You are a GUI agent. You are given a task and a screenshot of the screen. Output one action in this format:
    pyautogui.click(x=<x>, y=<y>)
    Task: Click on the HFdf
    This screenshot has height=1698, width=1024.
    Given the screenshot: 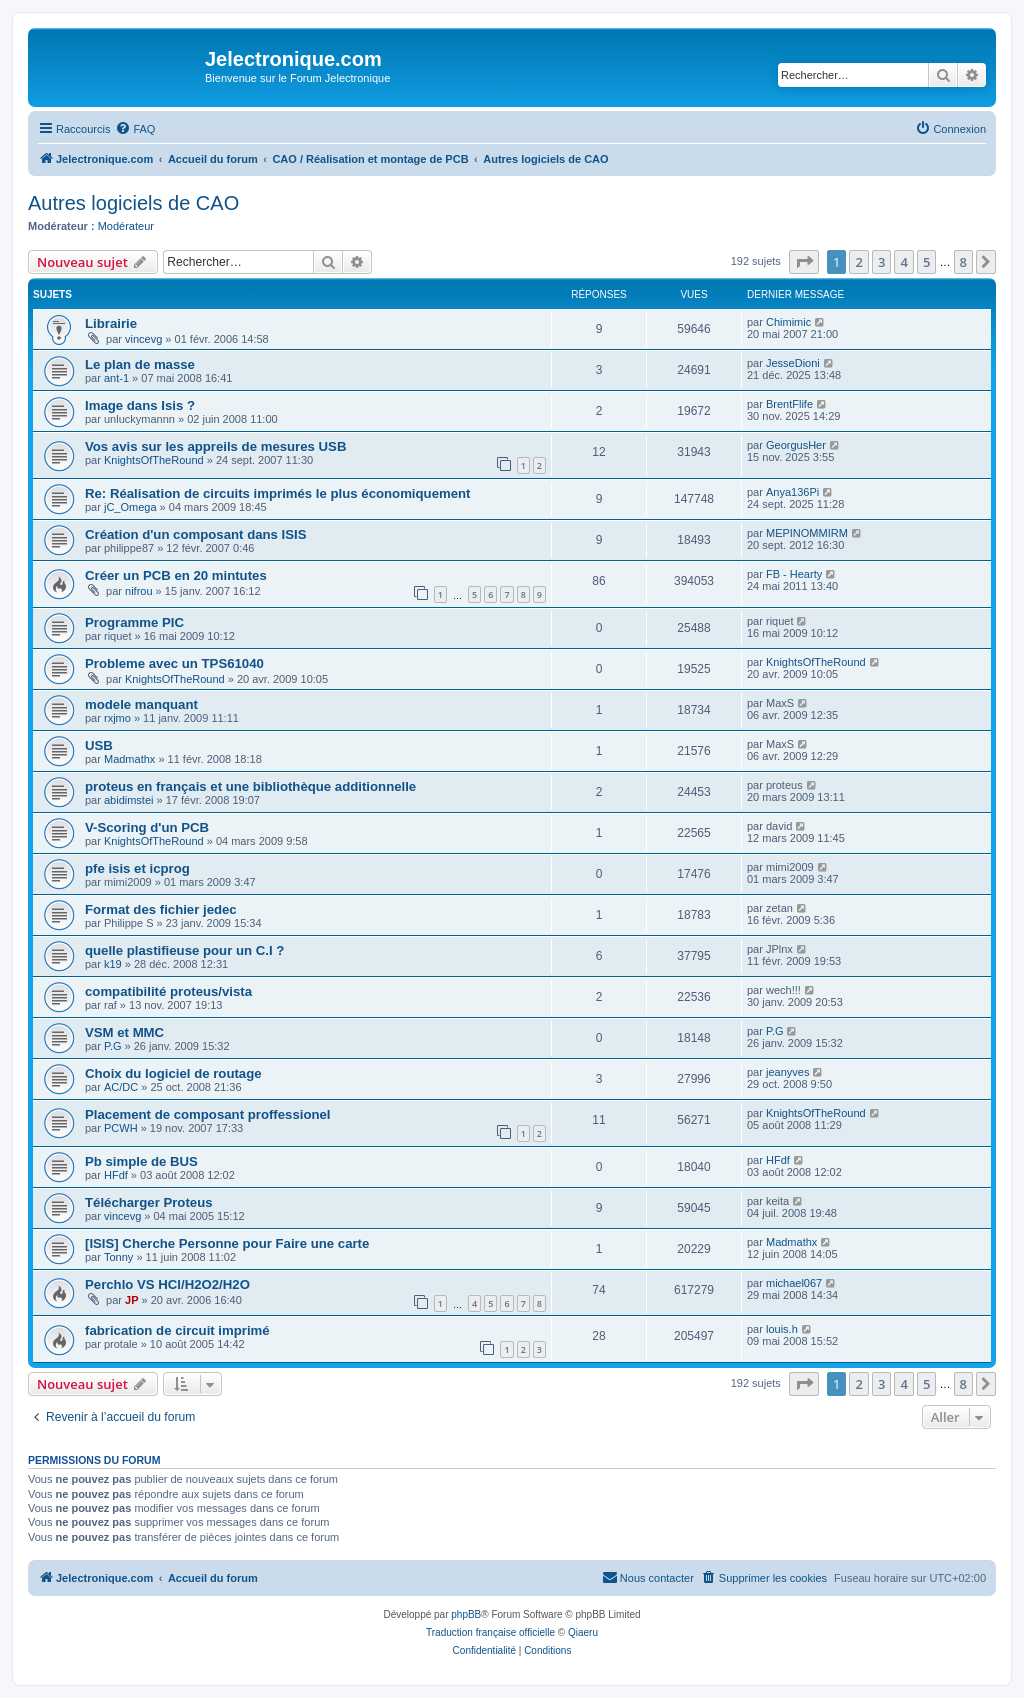 What is the action you would take?
    pyautogui.click(x=116, y=1175)
    